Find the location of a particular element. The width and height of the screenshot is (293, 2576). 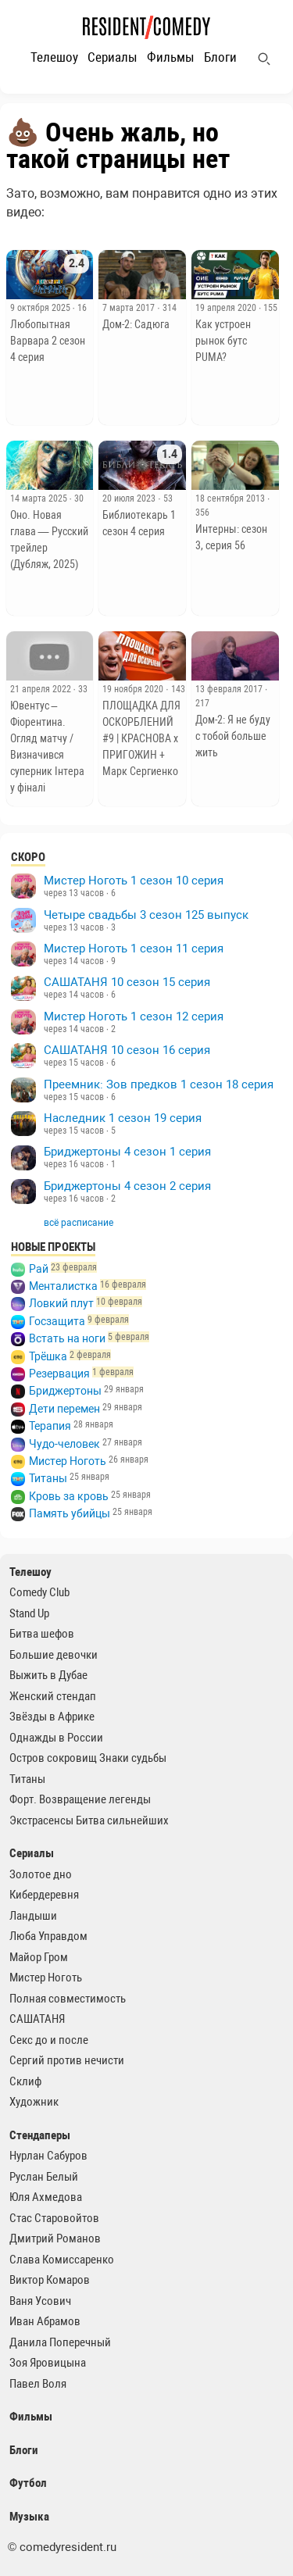

Дети перемен is located at coordinates (64, 1408).